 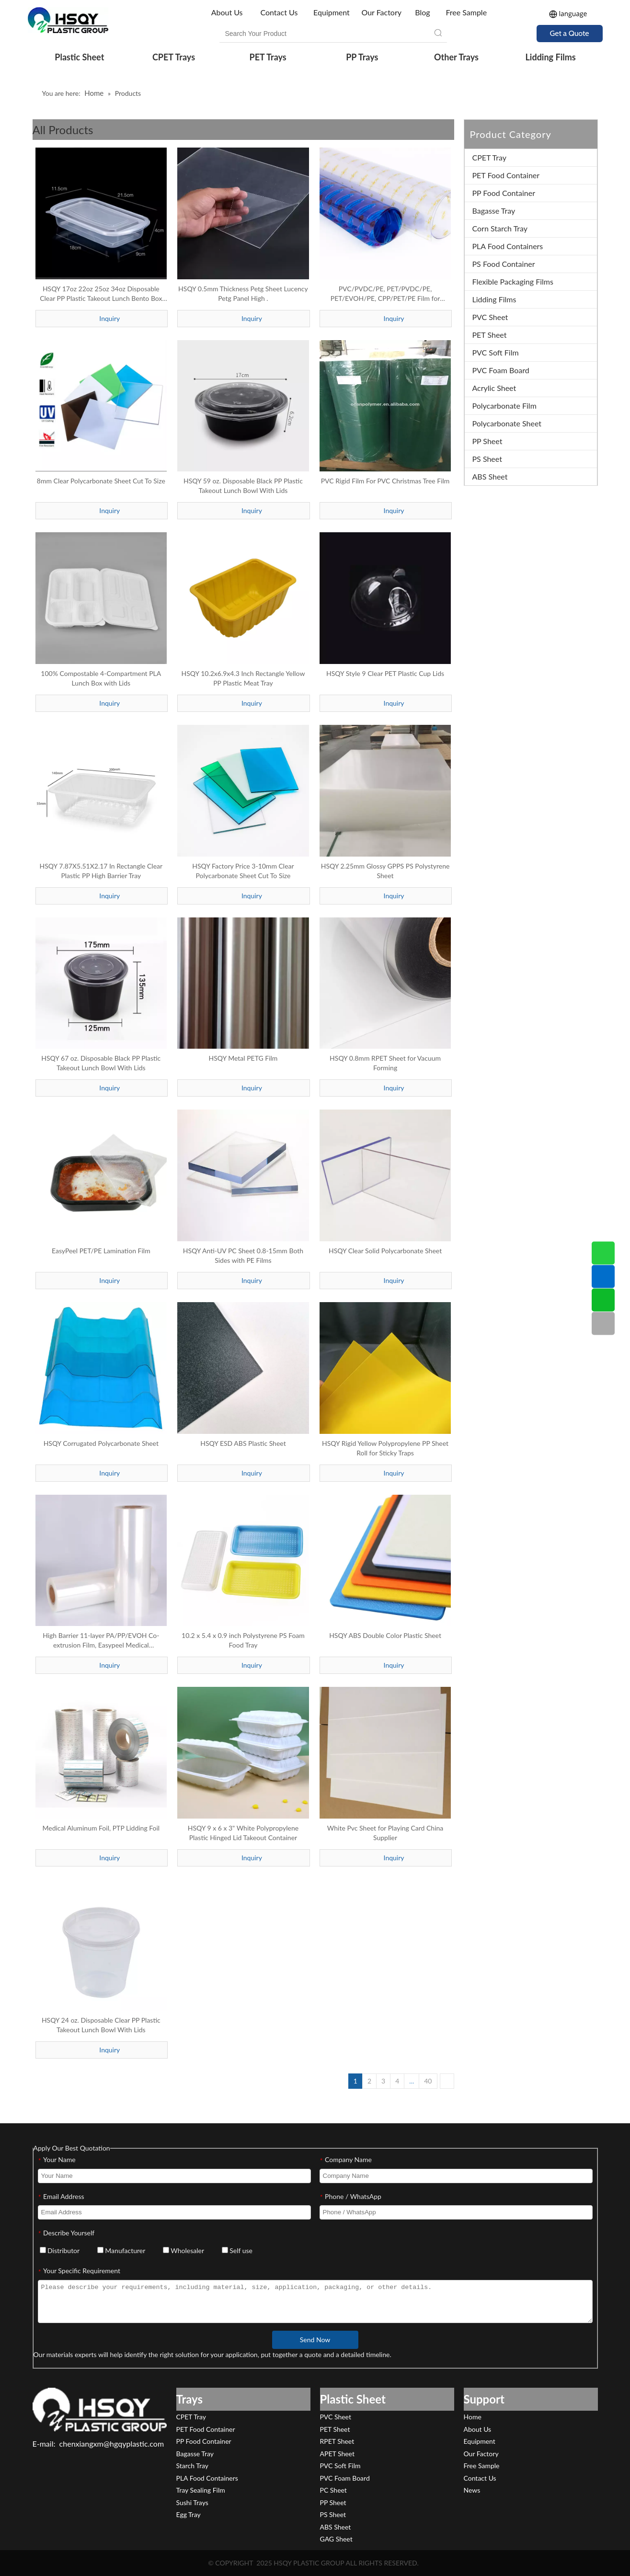 I want to click on HSQY 24 oz. Disposable Clear PP Plastic Takeout Lunch Bowl With Lids, so click(x=101, y=2025).